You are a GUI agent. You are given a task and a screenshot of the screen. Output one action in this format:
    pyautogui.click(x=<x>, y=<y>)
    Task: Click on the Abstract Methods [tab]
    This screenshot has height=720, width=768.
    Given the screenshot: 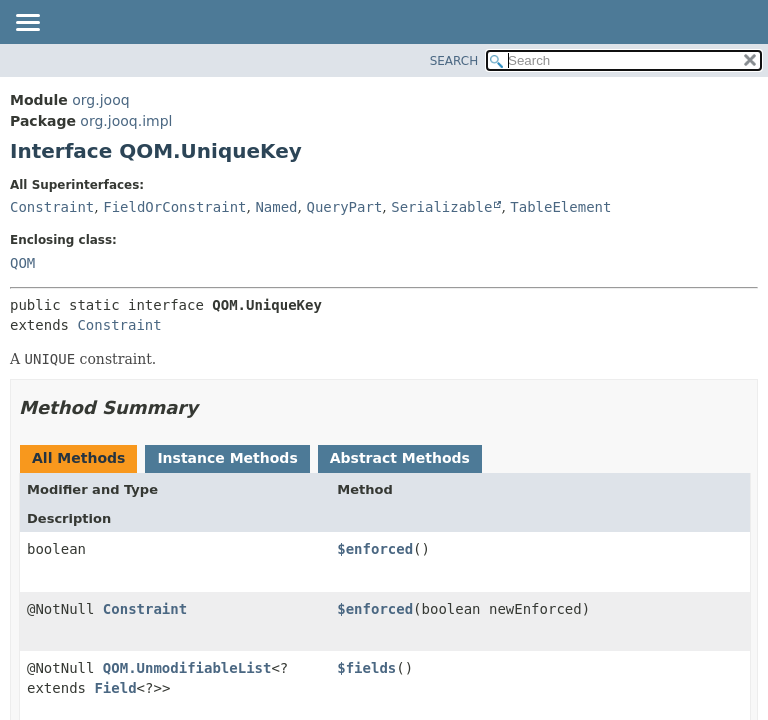 What is the action you would take?
    pyautogui.click(x=400, y=458)
    